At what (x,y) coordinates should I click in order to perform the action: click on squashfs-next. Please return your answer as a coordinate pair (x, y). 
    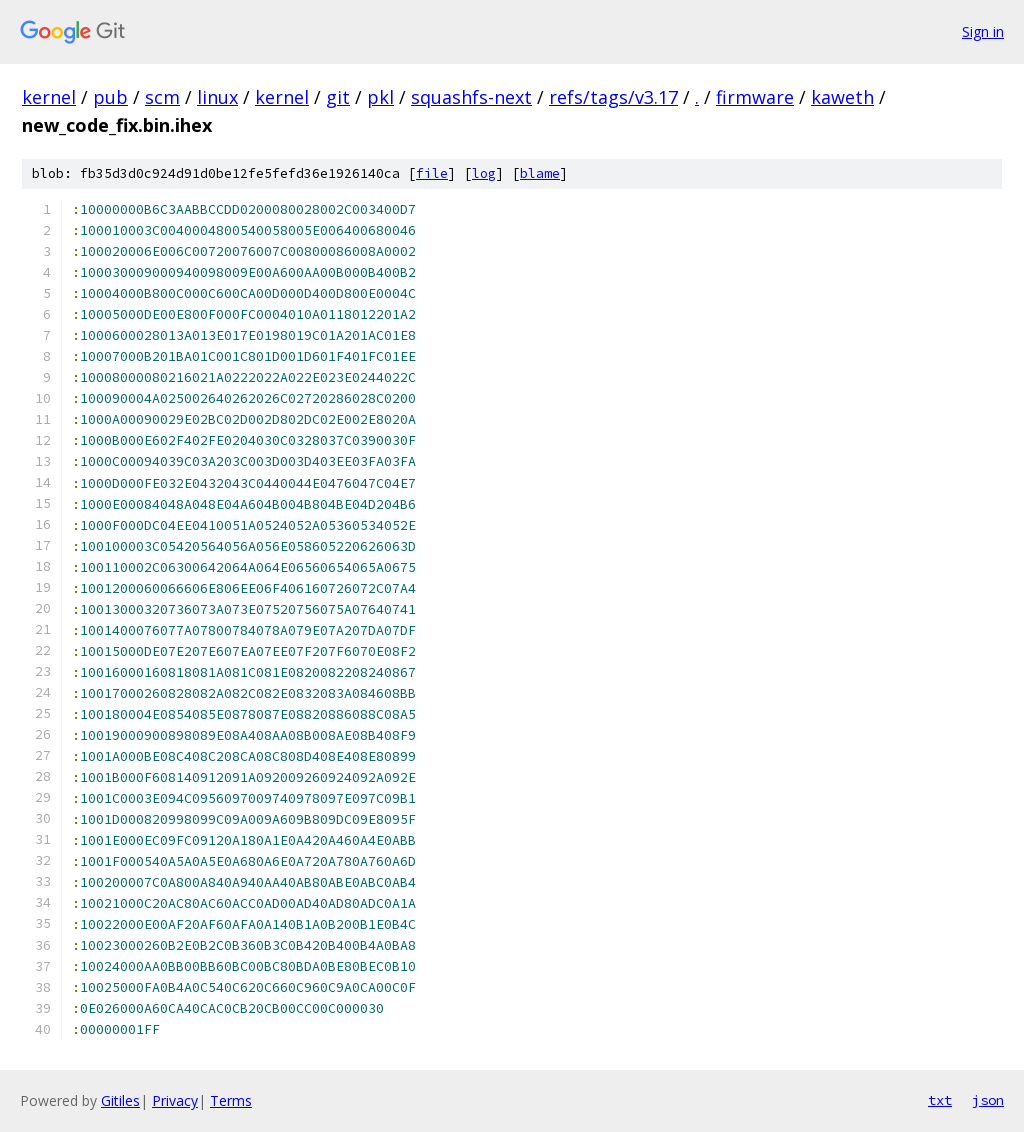
    Looking at the image, I should click on (471, 97).